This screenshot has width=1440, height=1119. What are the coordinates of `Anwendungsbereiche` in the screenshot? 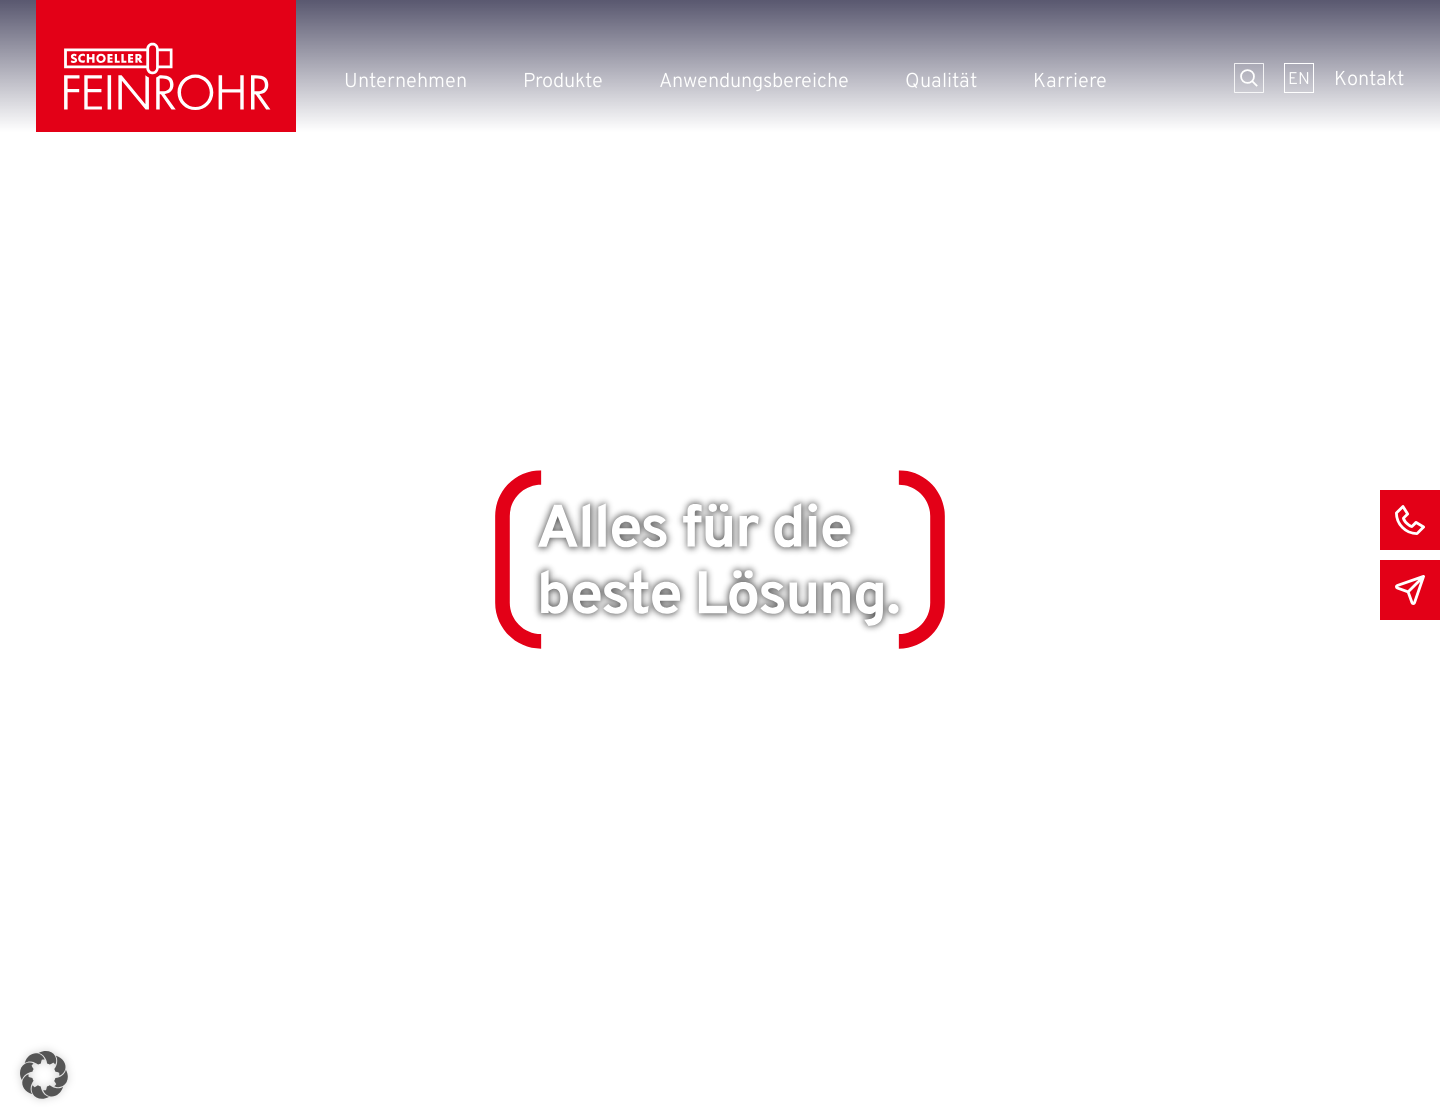 It's located at (754, 82).